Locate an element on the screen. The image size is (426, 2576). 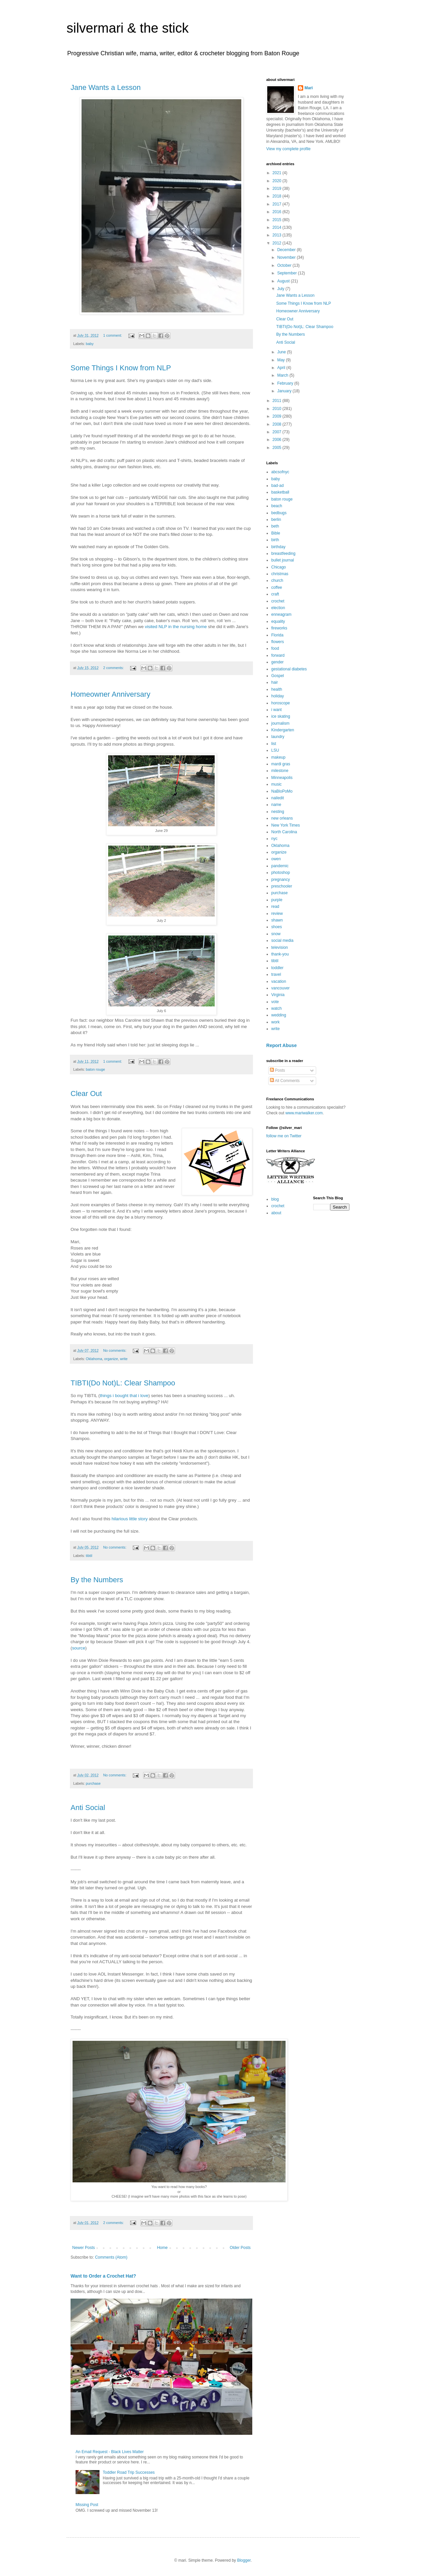
Florida is located at coordinates (277, 635).